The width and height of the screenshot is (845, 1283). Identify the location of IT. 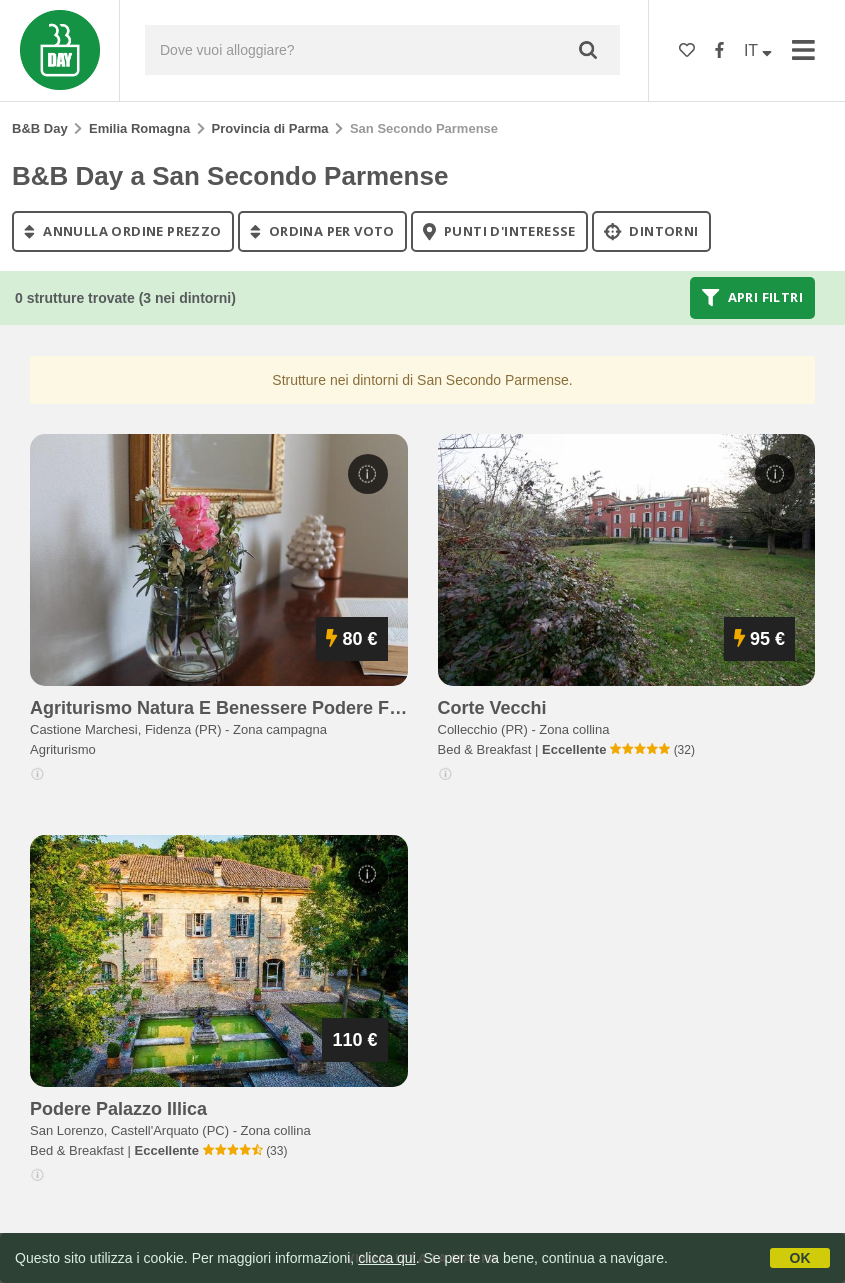
(758, 50).